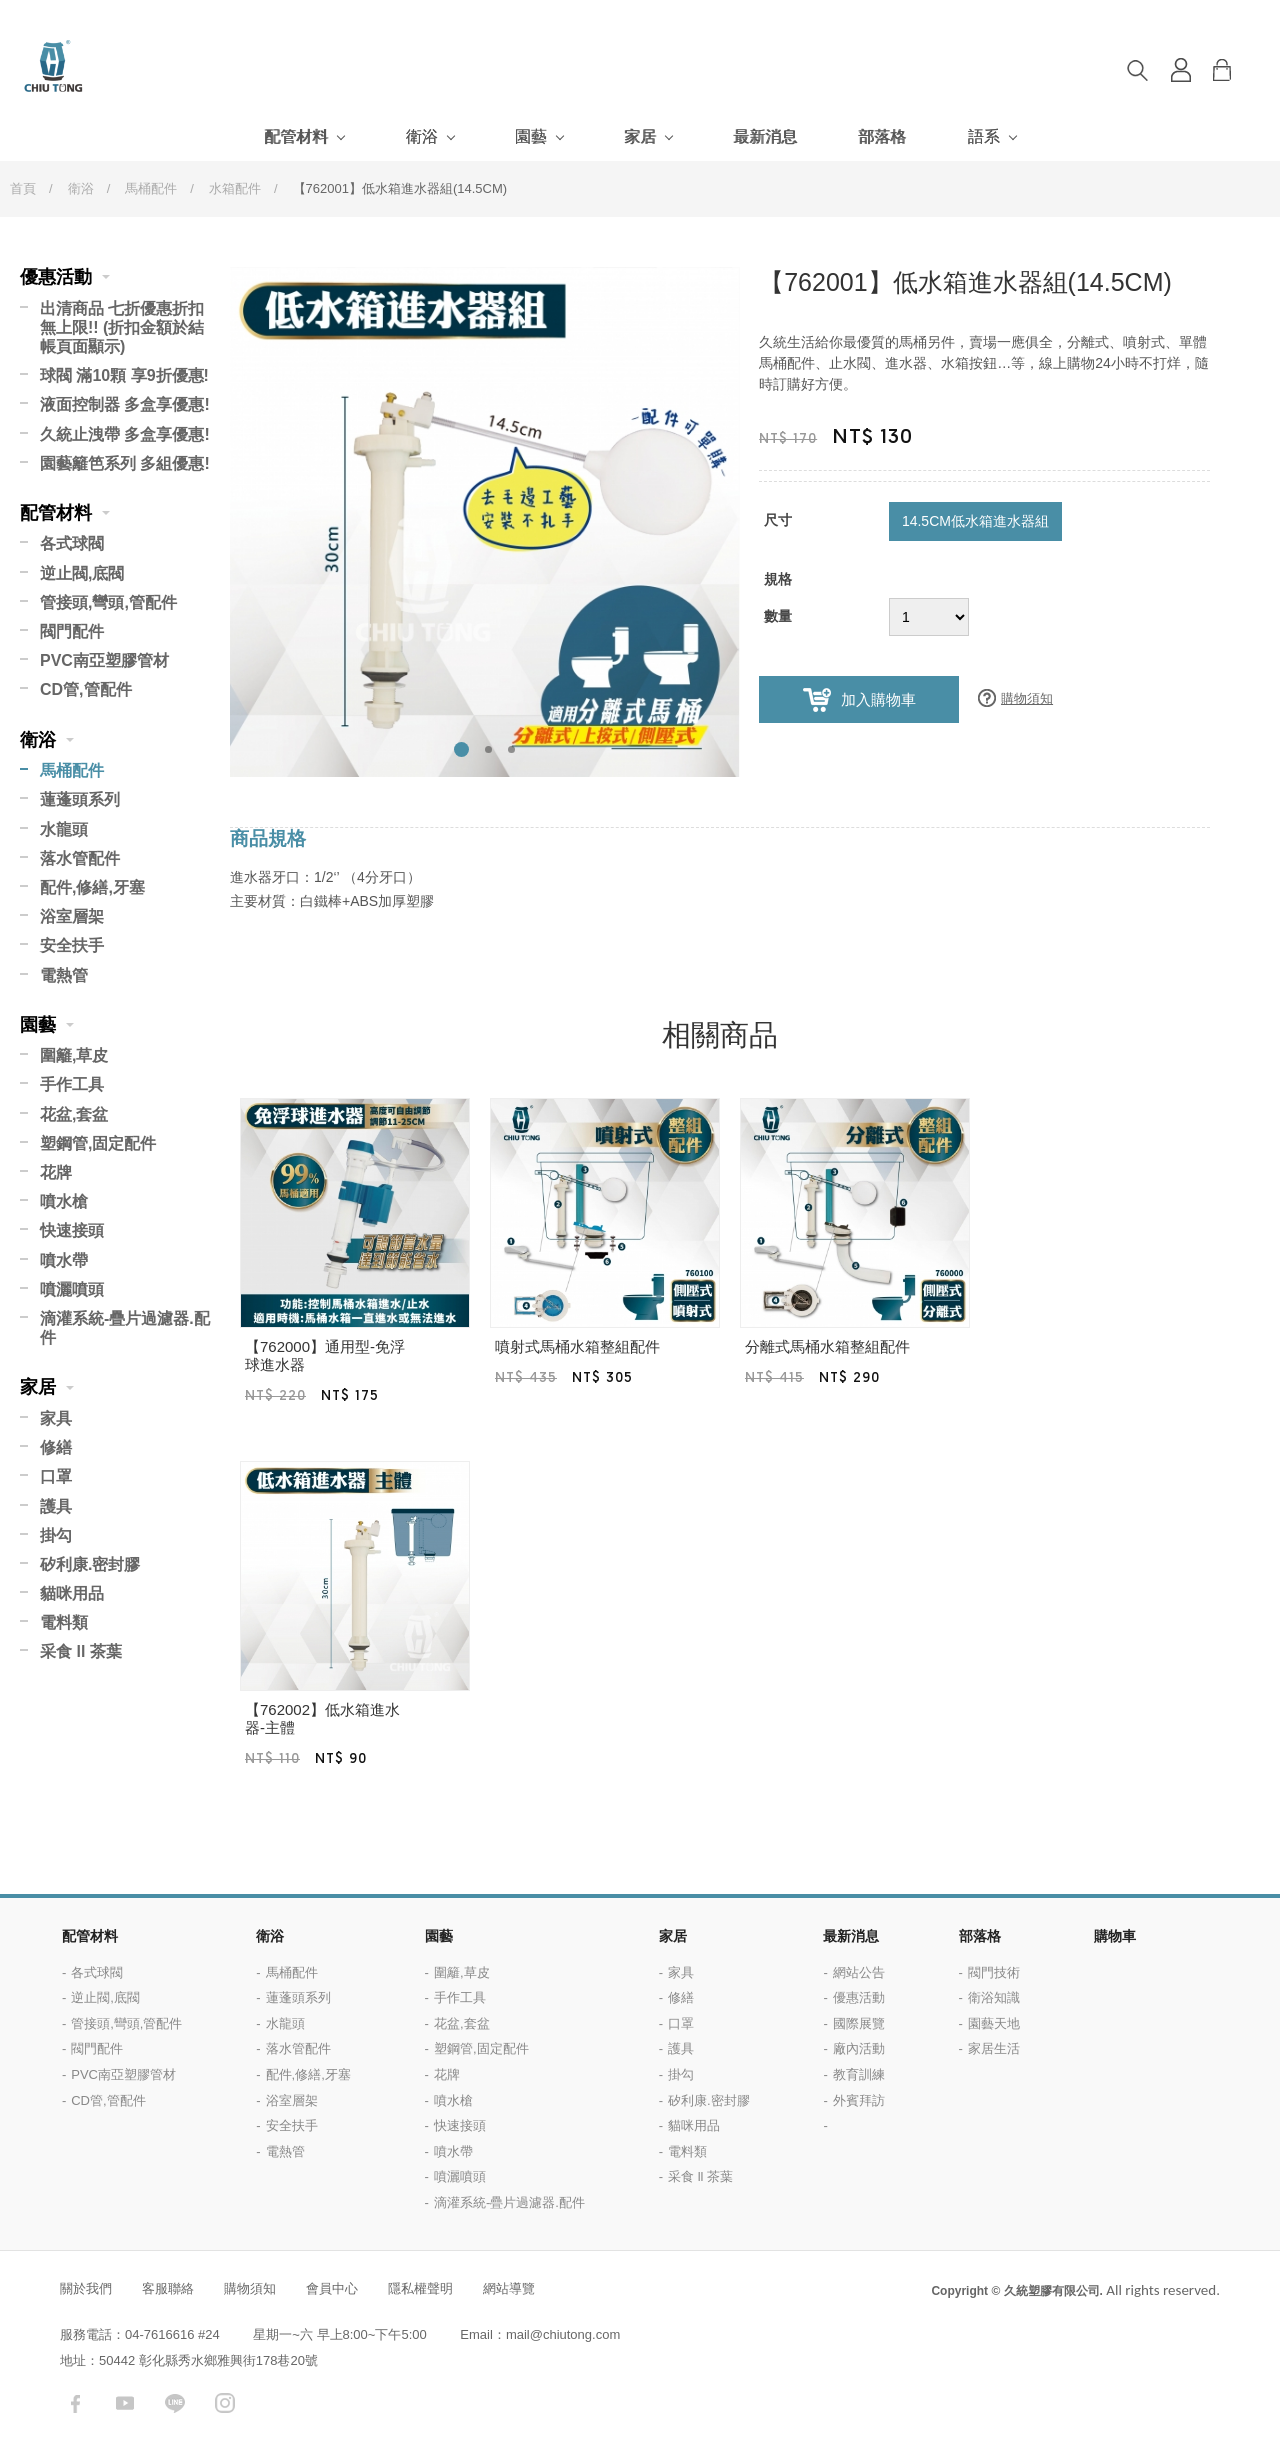 The width and height of the screenshot is (1280, 2448). Describe the element at coordinates (64, 829) in the screenshot. I see `水龍頭` at that location.